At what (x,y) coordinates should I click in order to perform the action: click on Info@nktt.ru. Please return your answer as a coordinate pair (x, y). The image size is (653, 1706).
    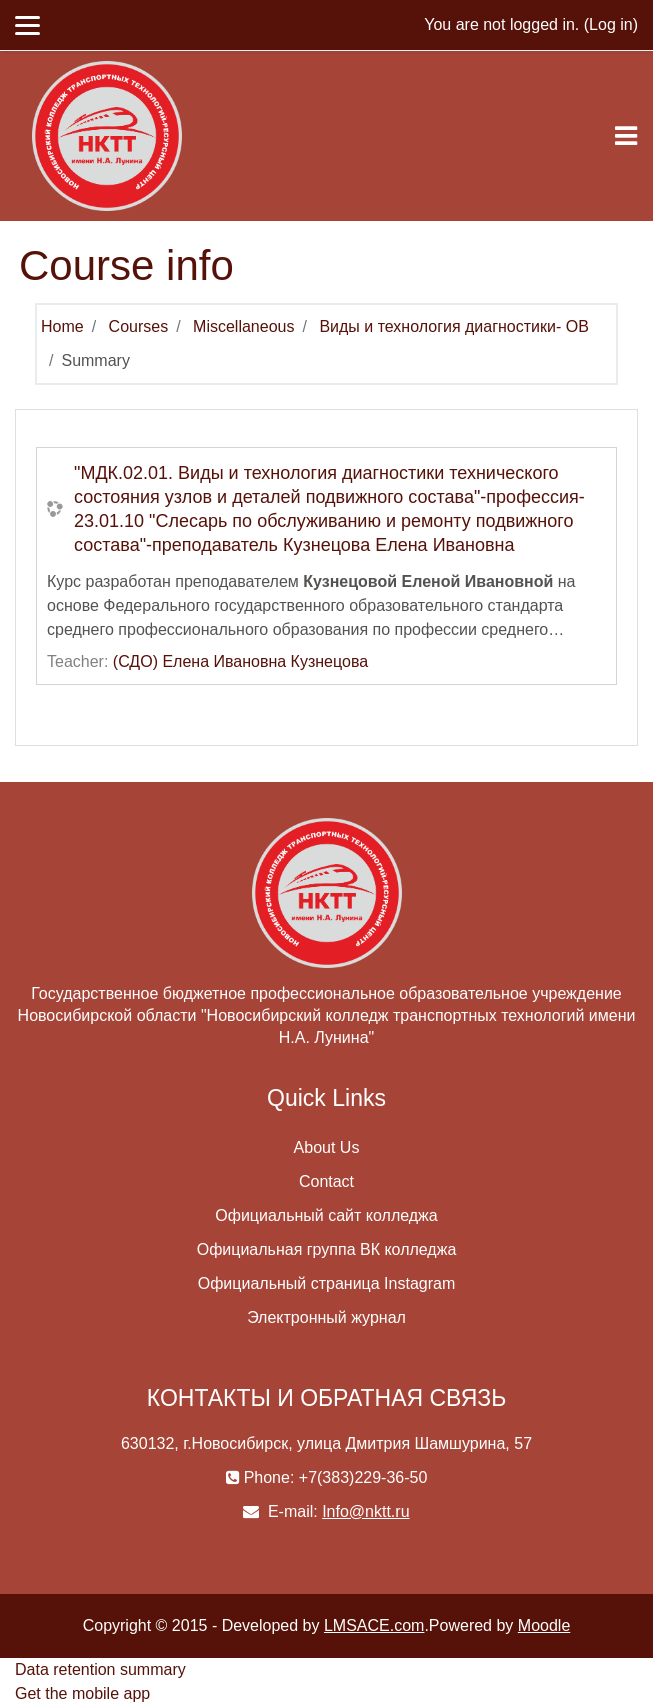
    Looking at the image, I should click on (365, 1511).